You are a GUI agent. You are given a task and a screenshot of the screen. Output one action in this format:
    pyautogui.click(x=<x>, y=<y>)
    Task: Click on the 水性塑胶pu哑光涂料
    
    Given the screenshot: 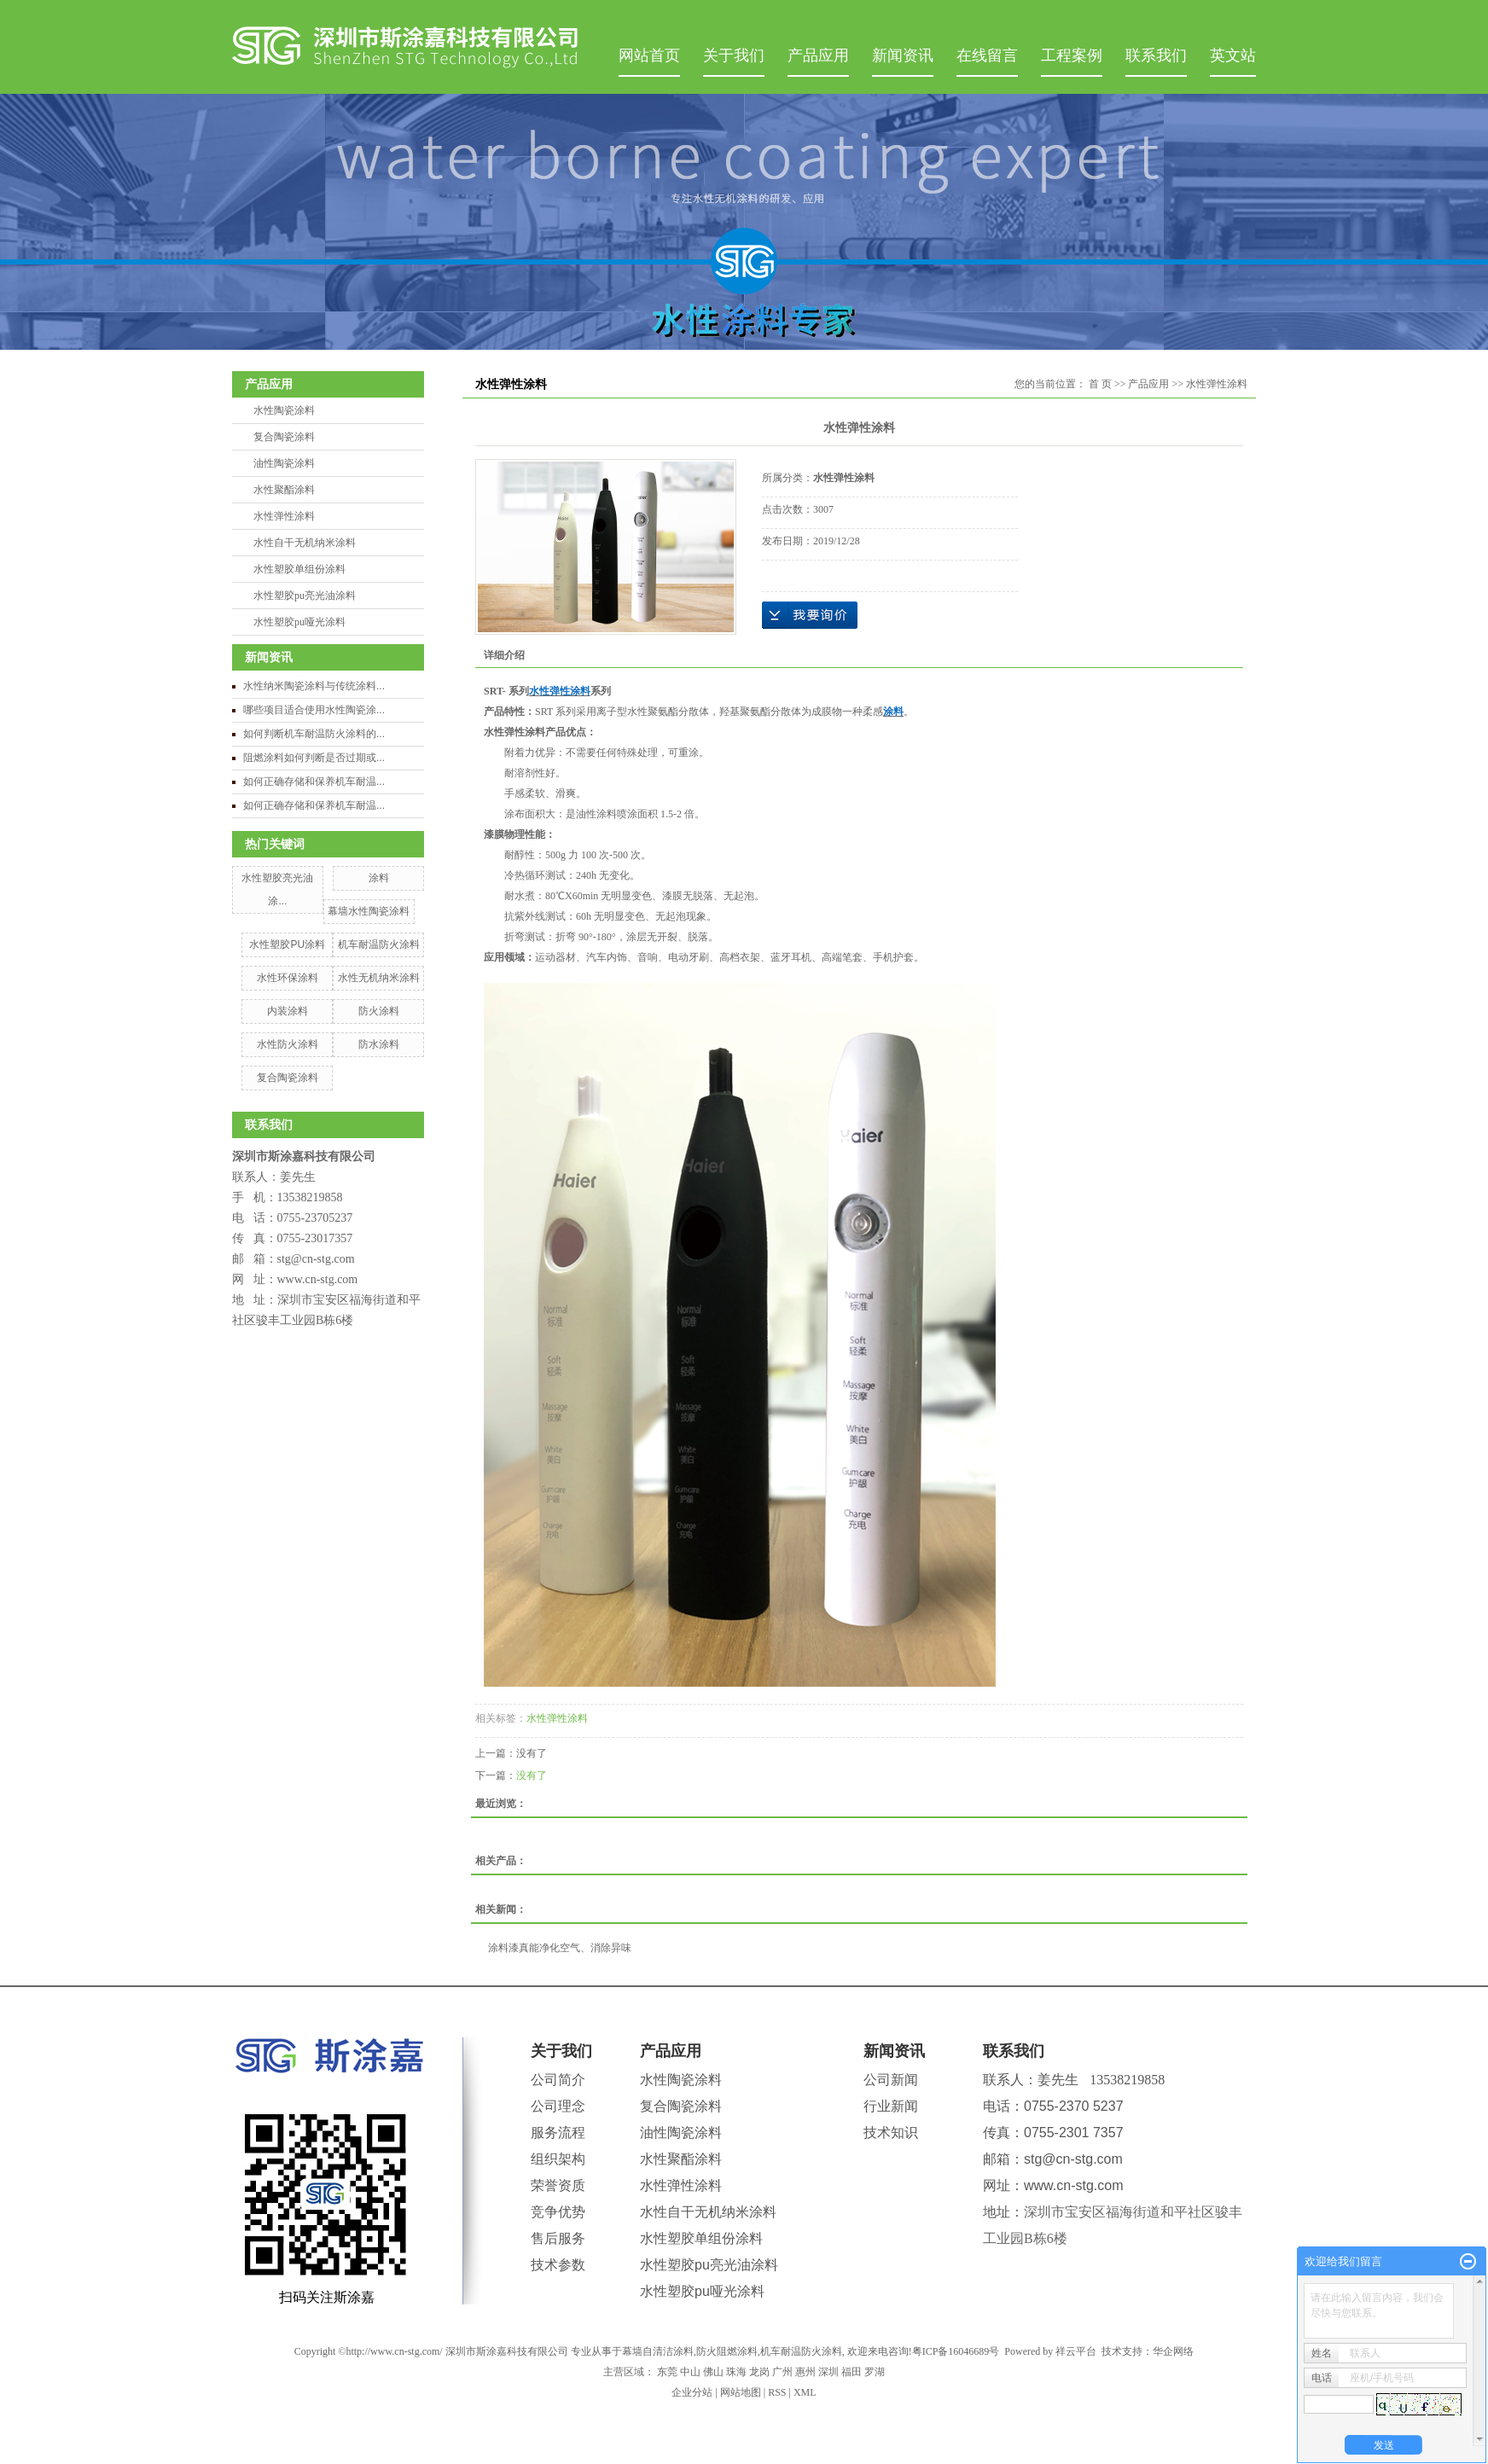 What is the action you would take?
    pyautogui.click(x=299, y=622)
    